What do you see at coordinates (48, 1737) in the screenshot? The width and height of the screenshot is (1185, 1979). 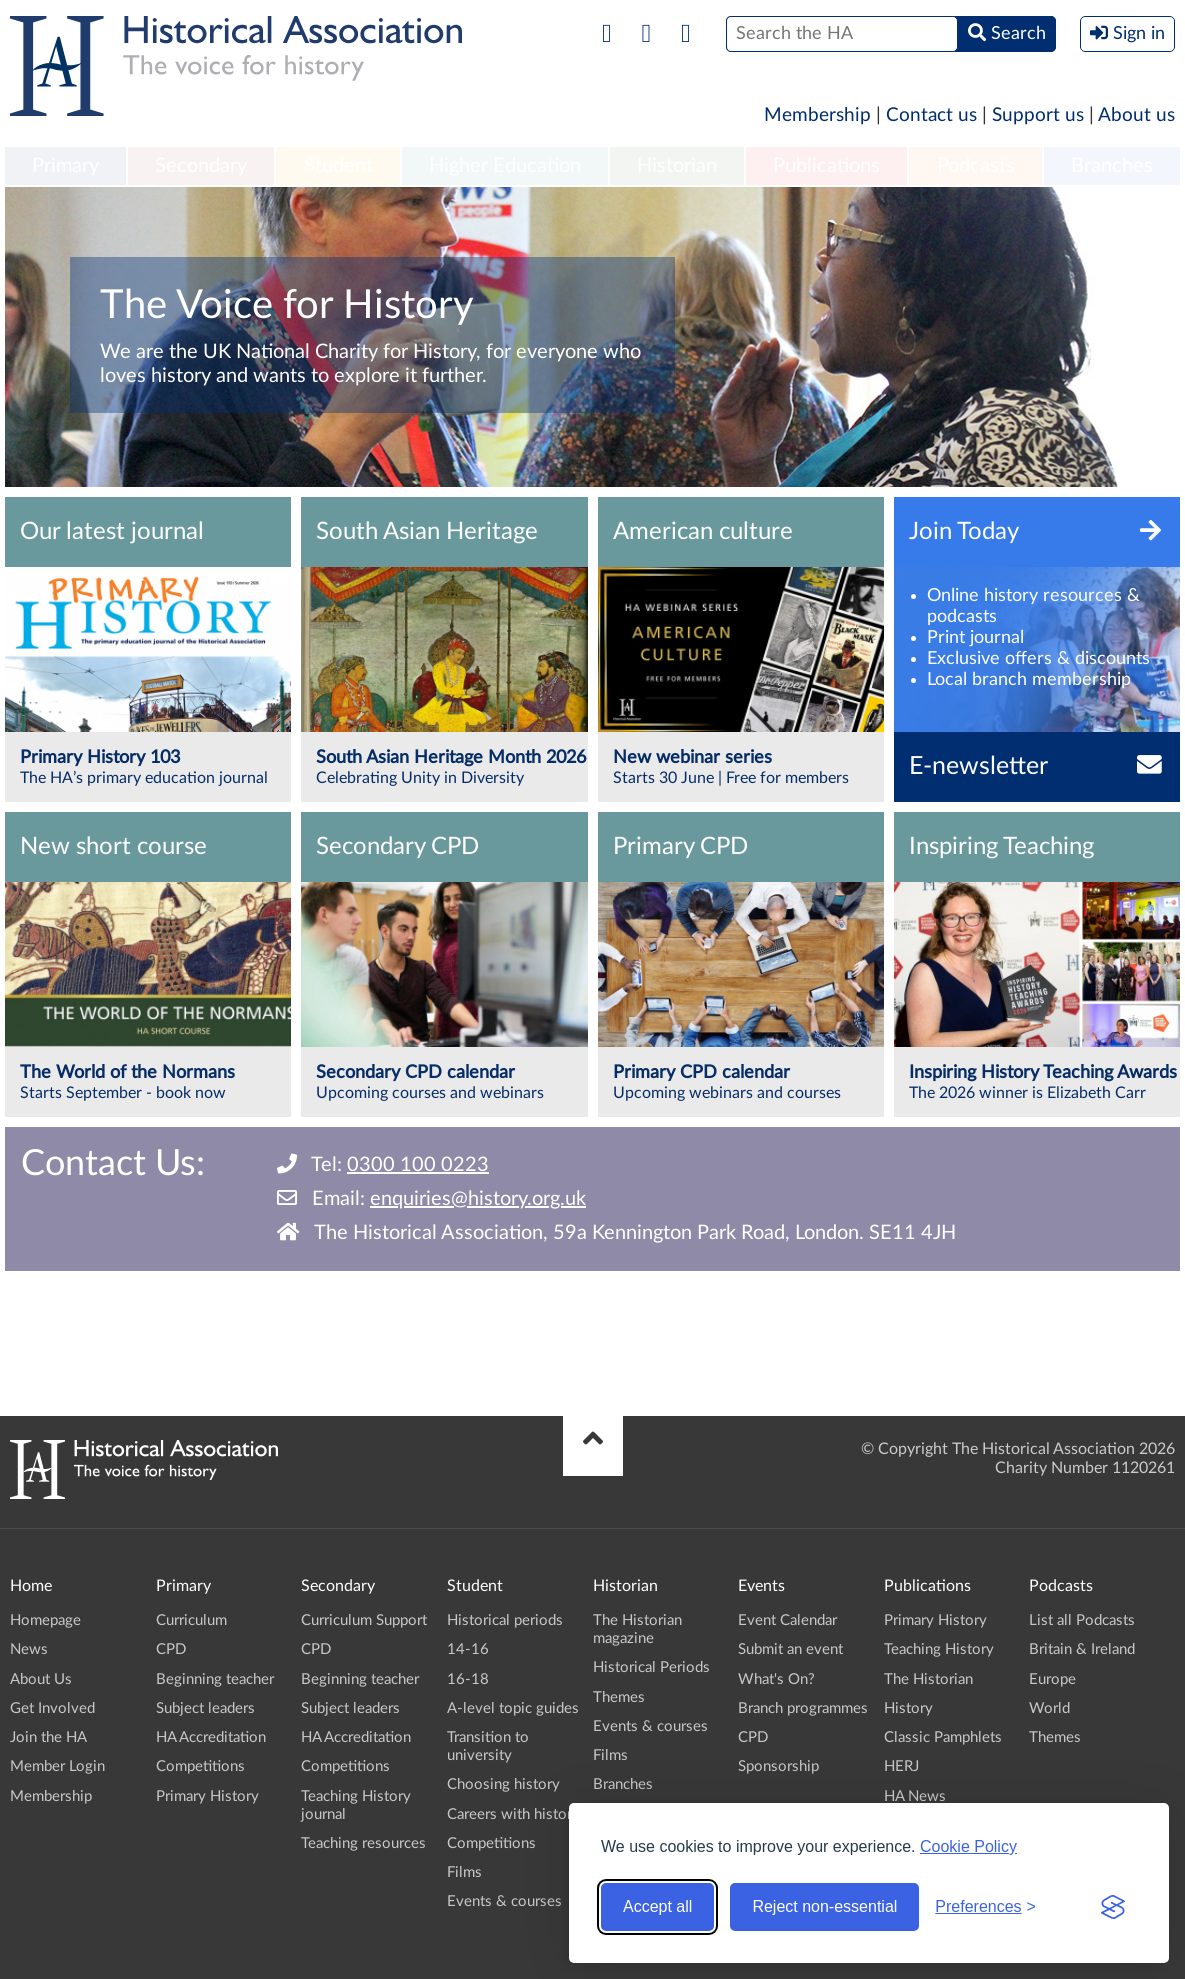 I see `Join the HA` at bounding box center [48, 1737].